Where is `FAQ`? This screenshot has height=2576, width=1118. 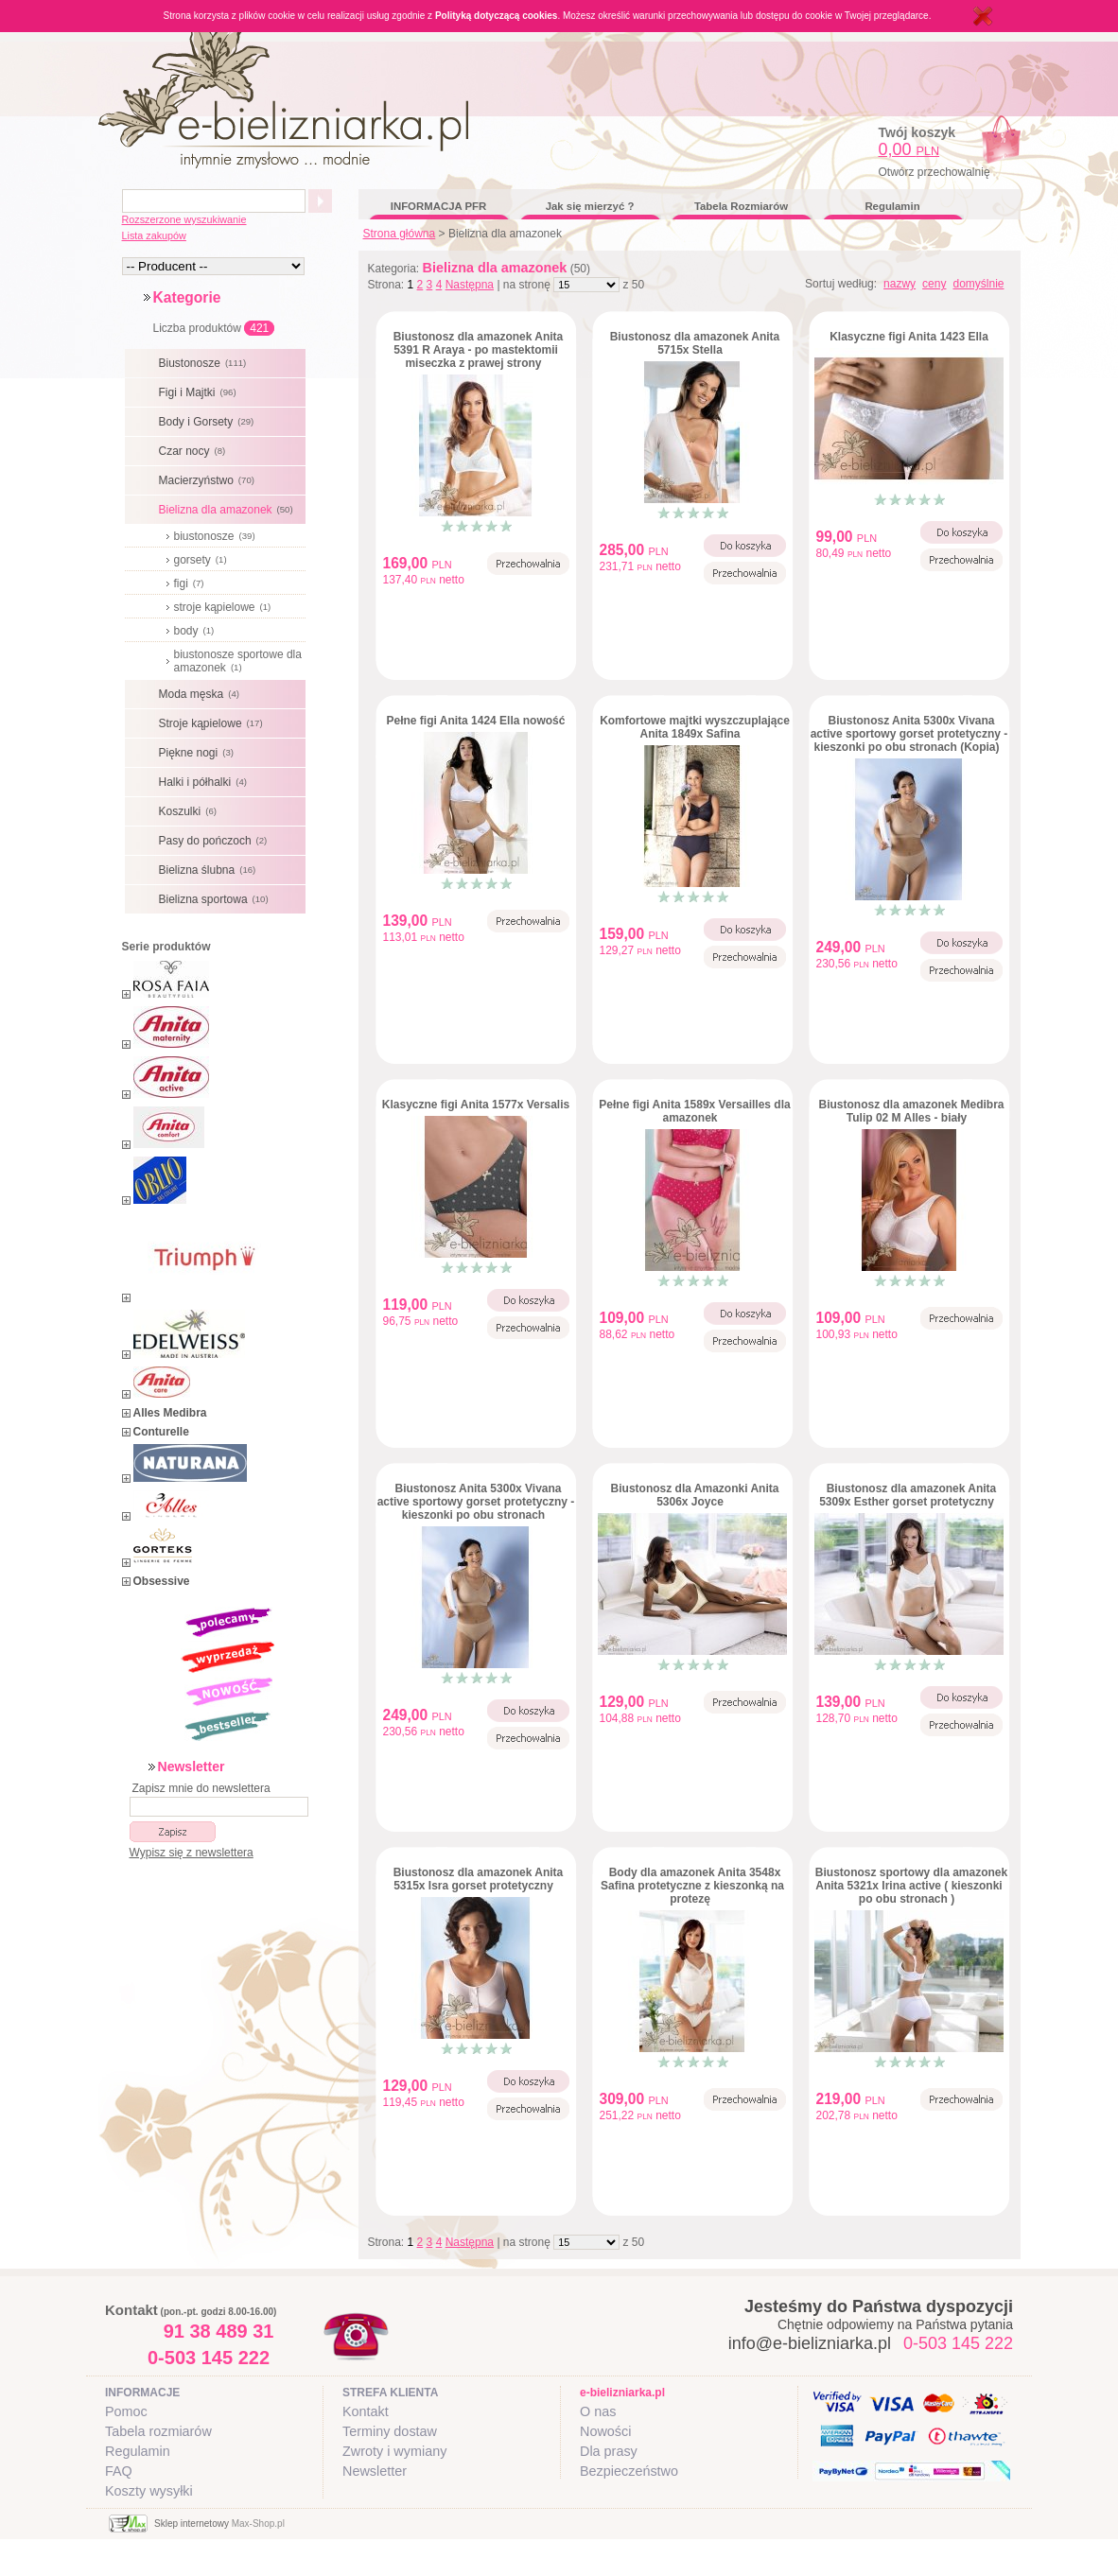 FAQ is located at coordinates (118, 2471).